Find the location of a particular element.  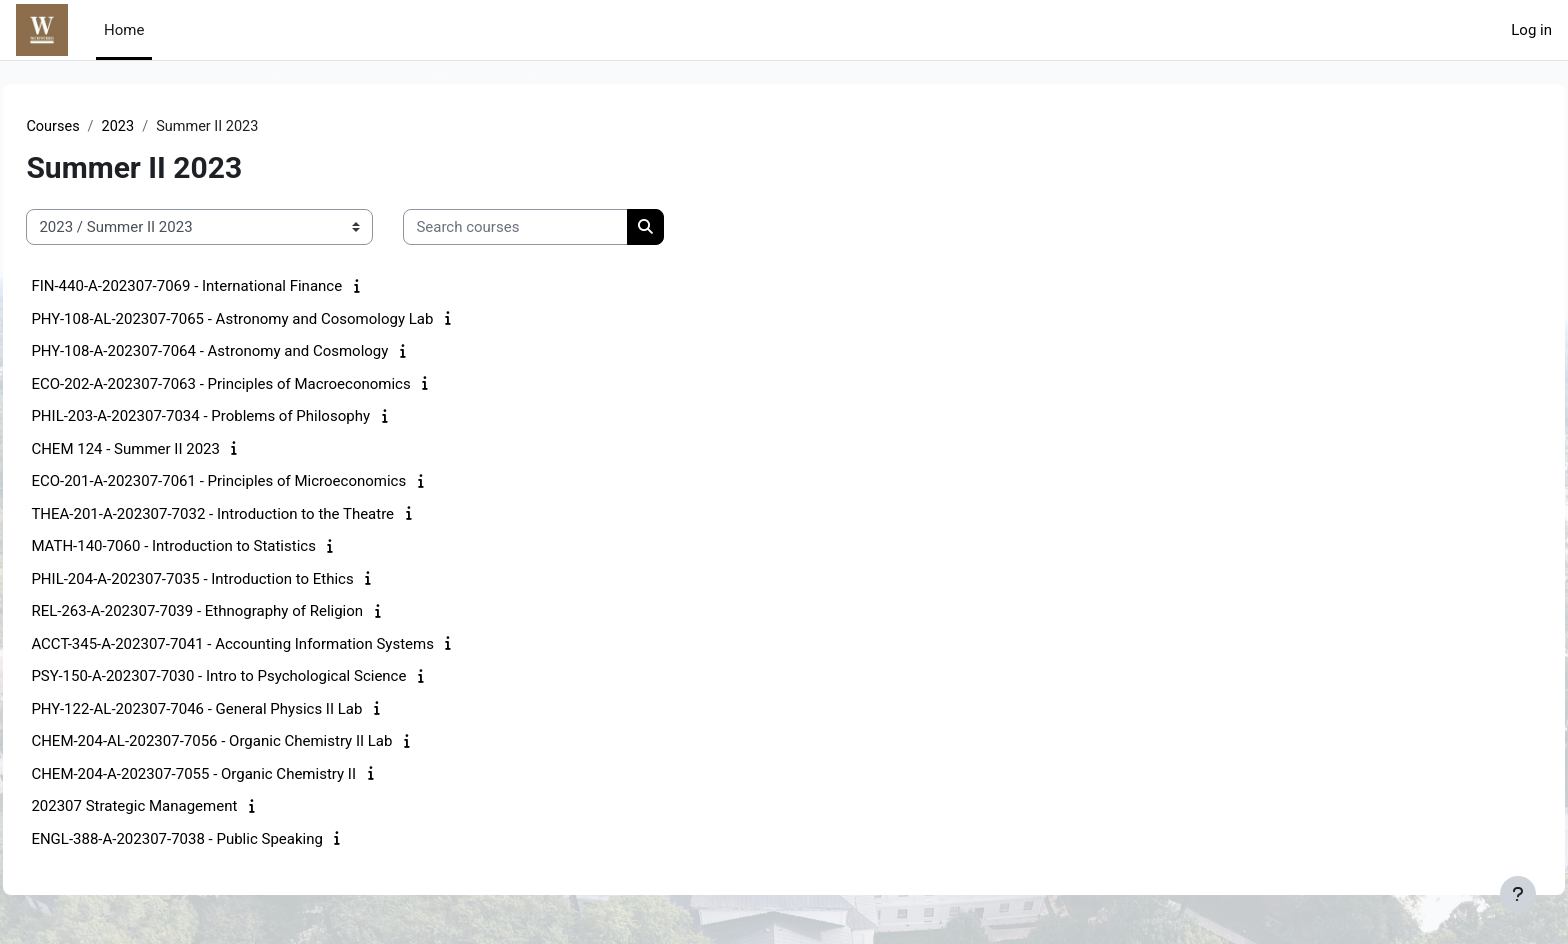

PHIL-203-A-202307-7034 - Problems of Philosophy is located at coordinates (245, 417).